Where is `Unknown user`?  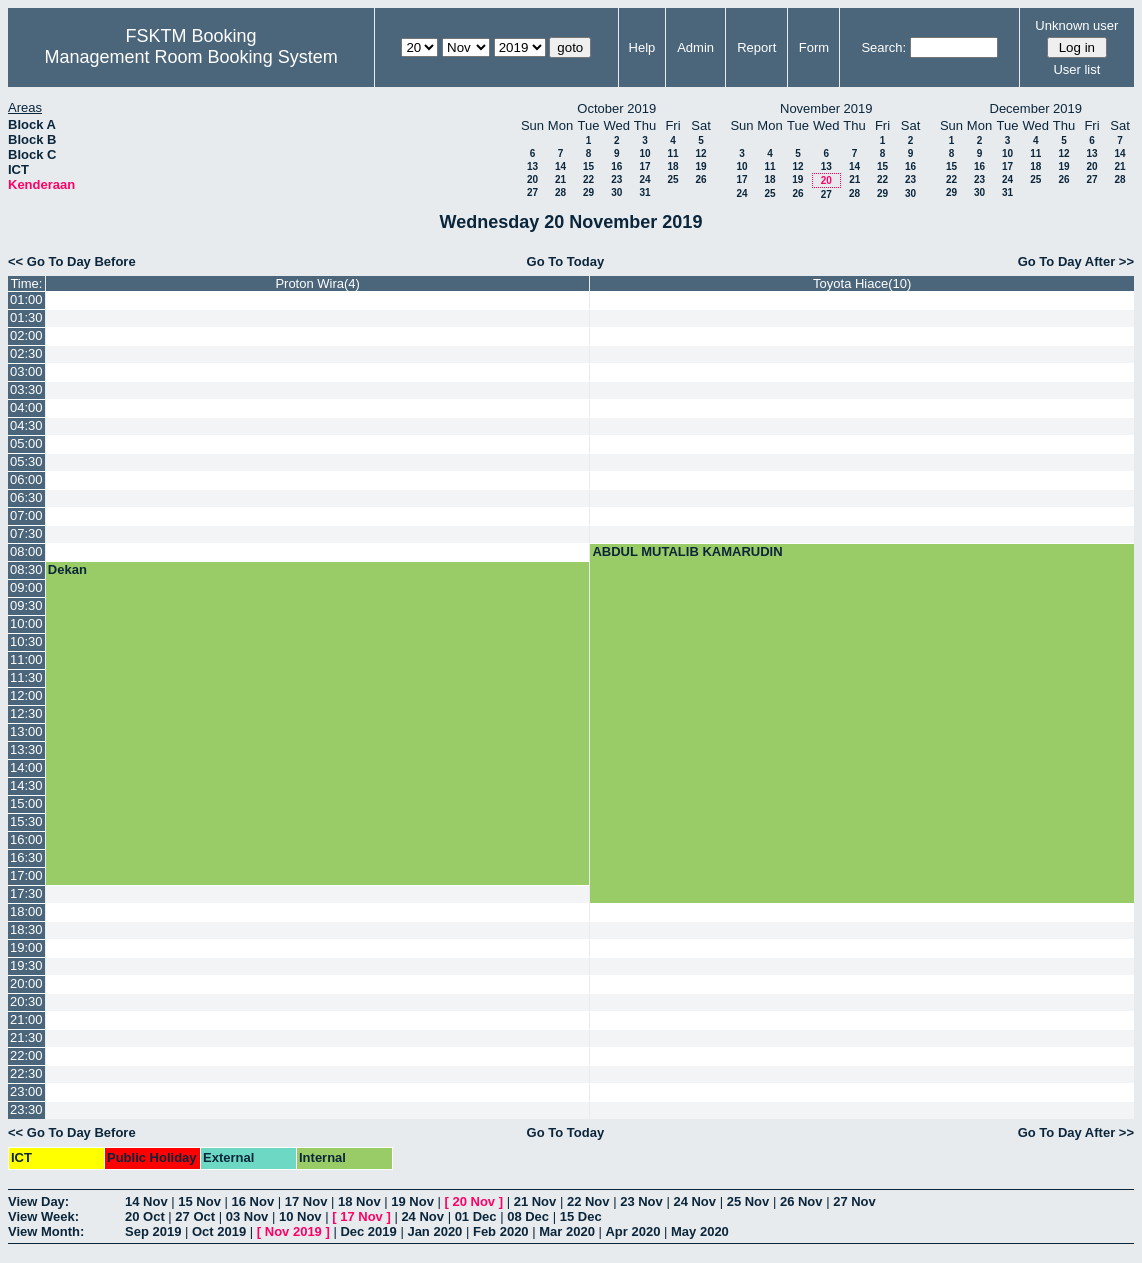
Unknown user is located at coordinates (1076, 25).